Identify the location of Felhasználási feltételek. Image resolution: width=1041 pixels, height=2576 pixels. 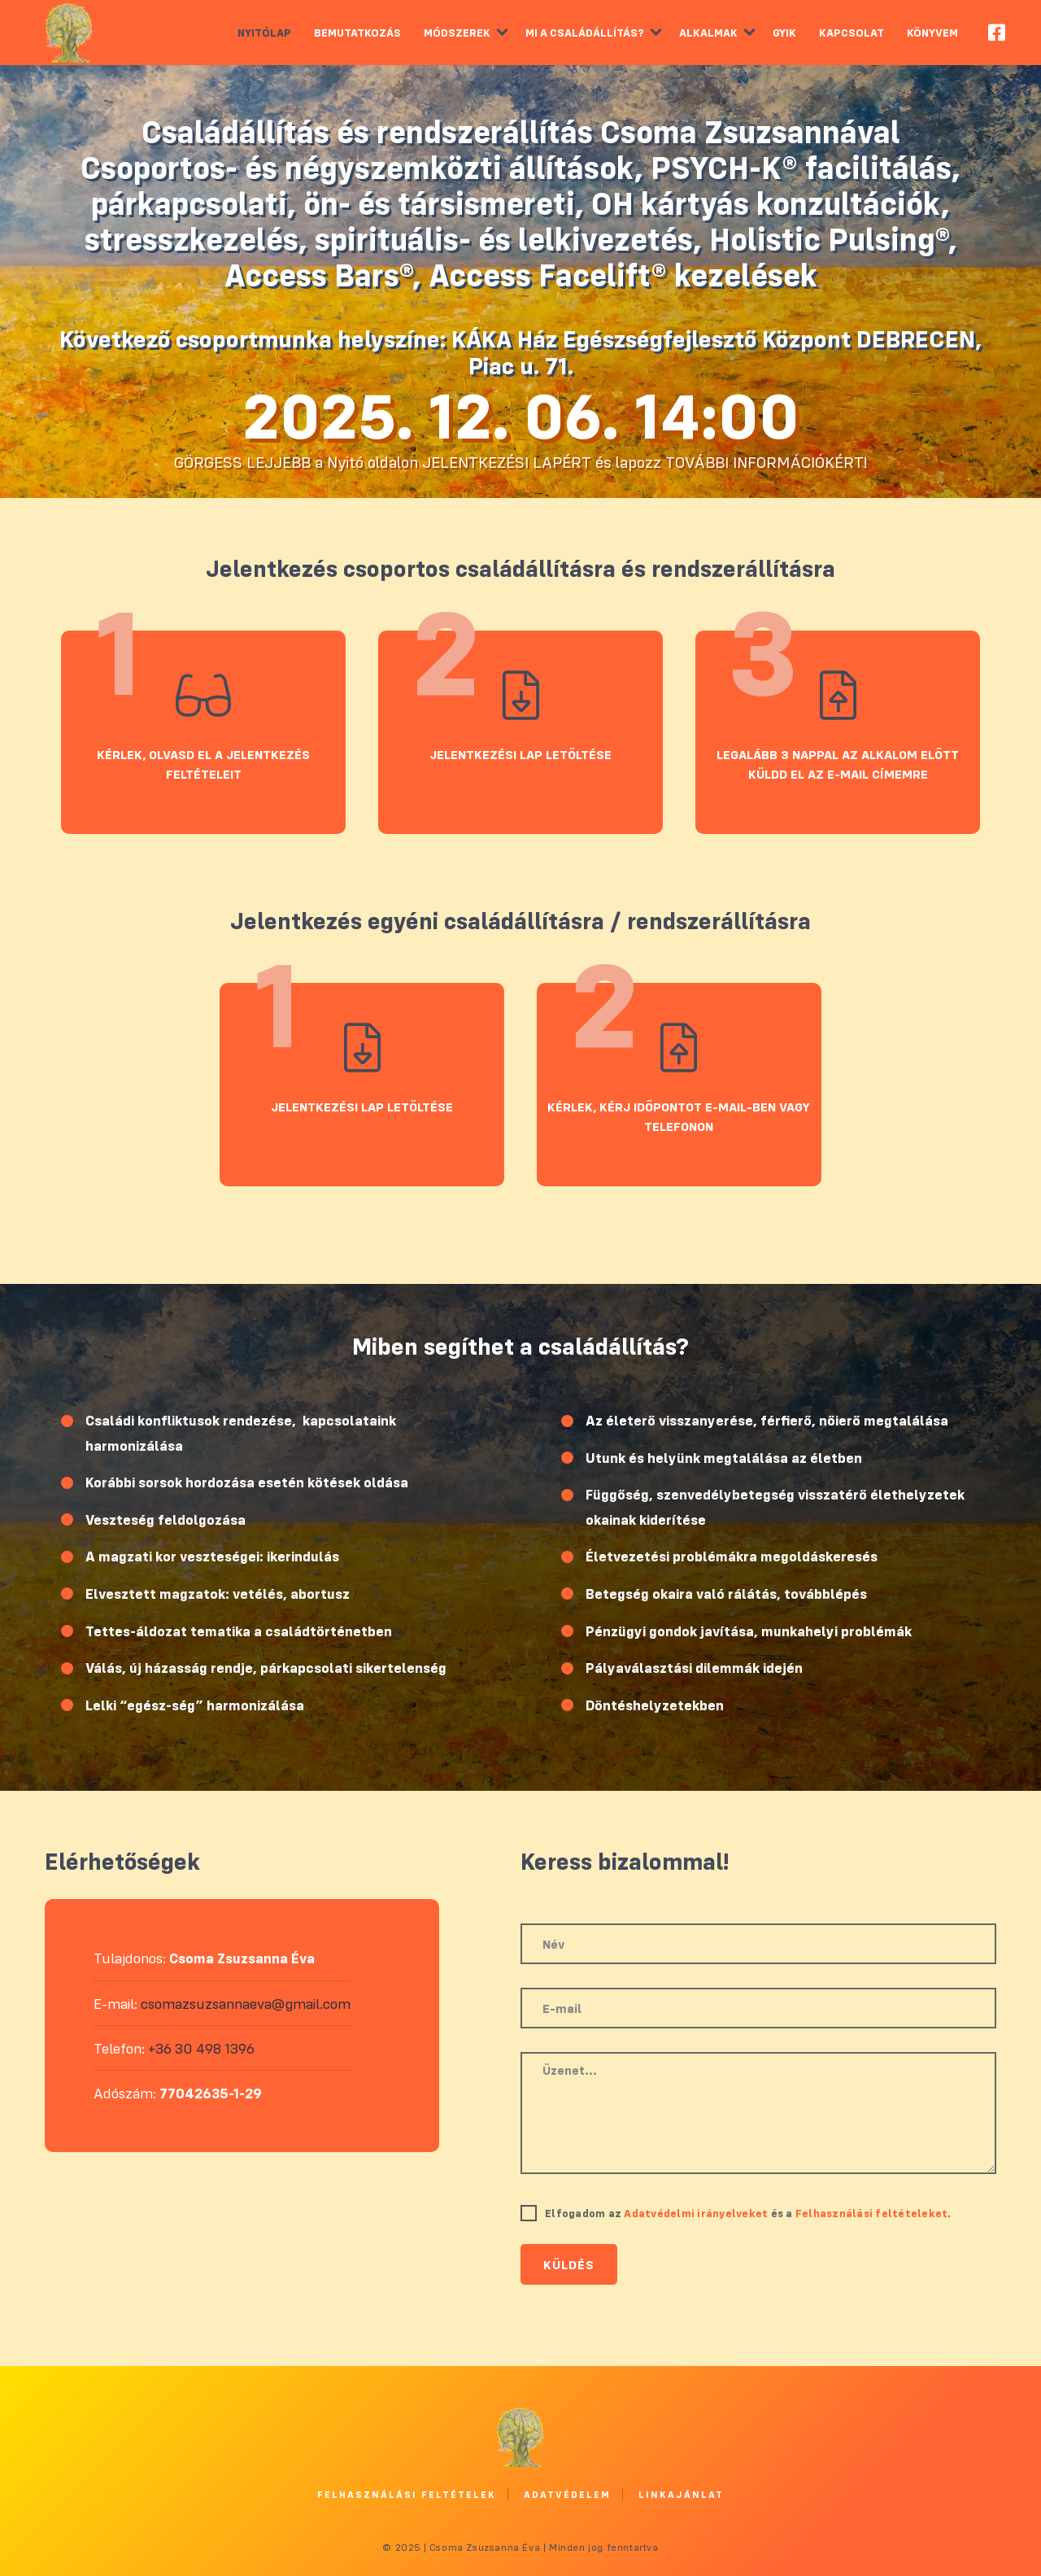
(406, 2494).